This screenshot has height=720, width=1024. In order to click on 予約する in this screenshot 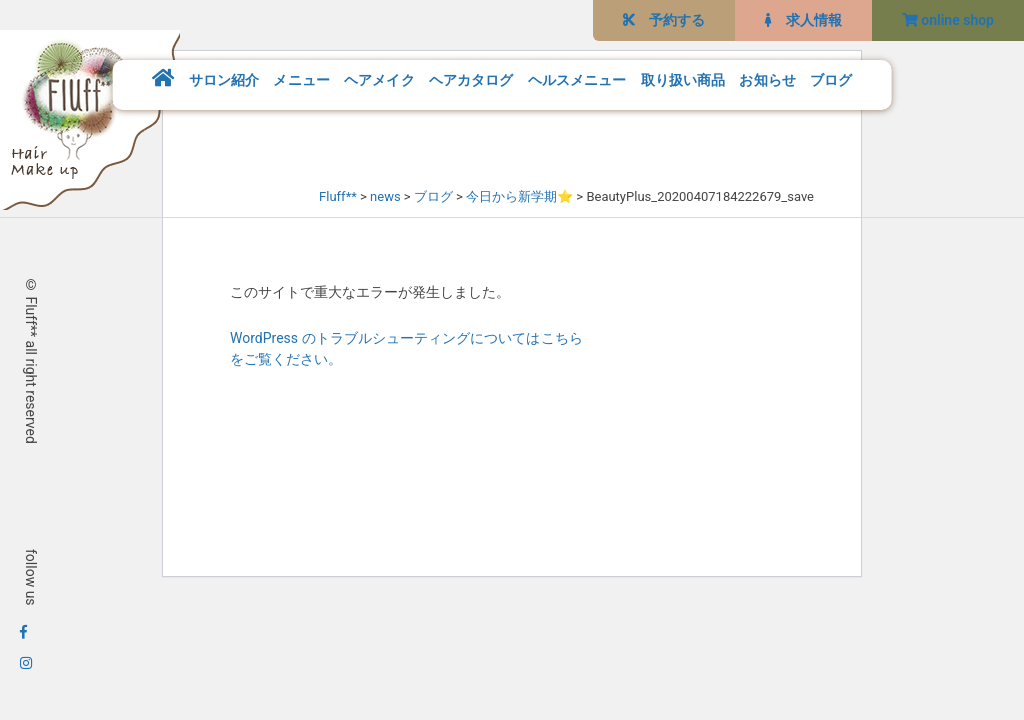, I will do `click(664, 20)`.